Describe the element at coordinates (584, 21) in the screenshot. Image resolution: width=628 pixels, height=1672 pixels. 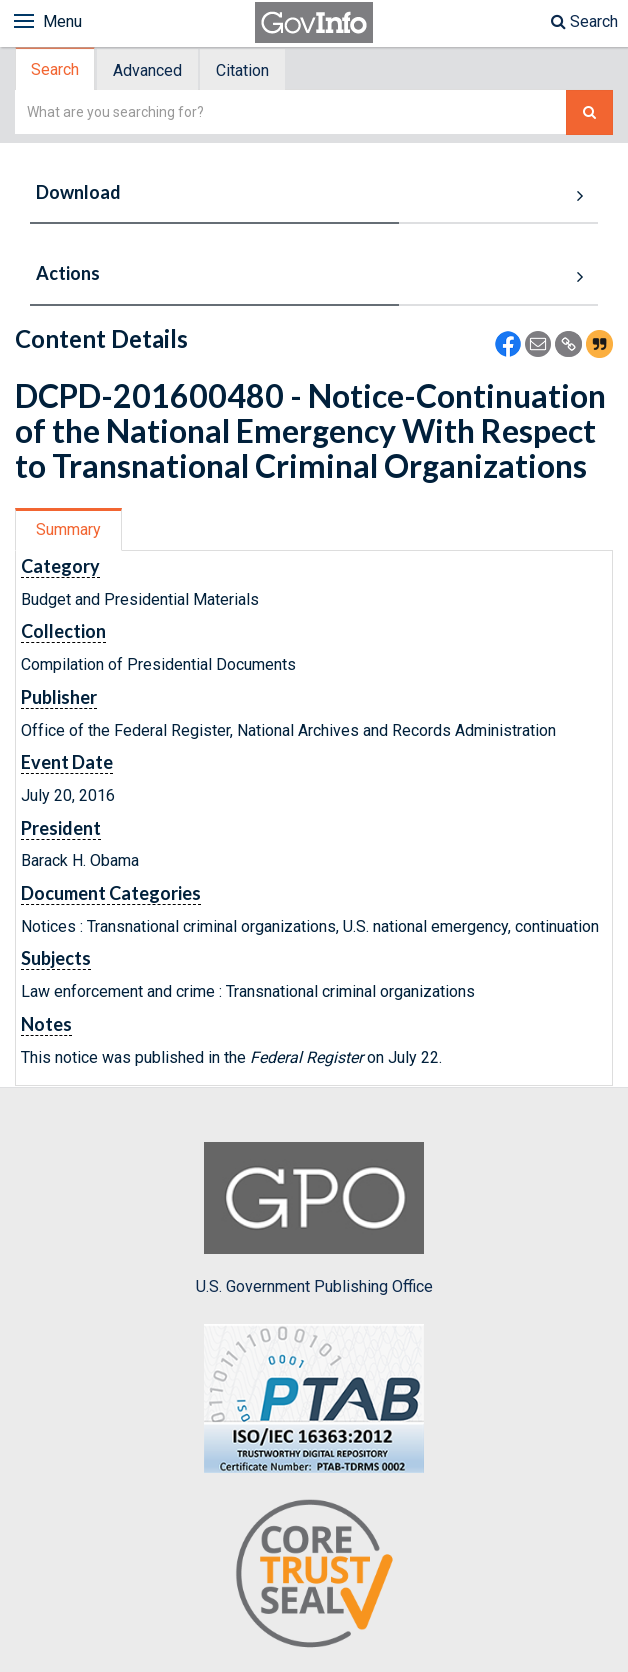
I see `Search` at that location.